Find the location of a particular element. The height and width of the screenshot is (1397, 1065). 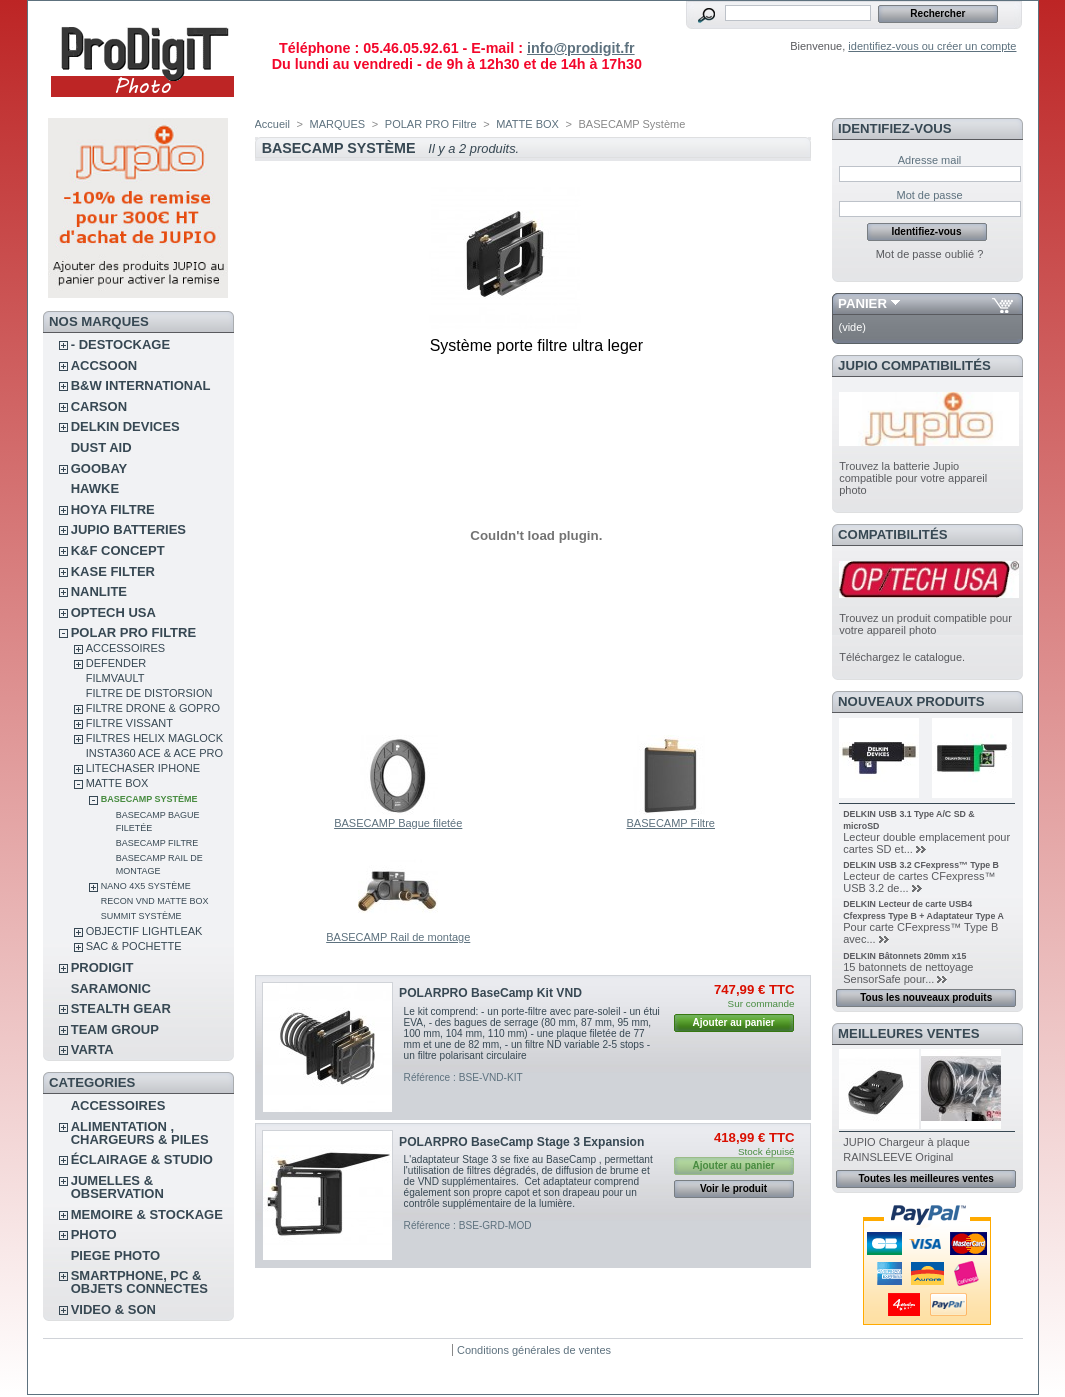

BASECAMP Rail de montage is located at coordinates (398, 937).